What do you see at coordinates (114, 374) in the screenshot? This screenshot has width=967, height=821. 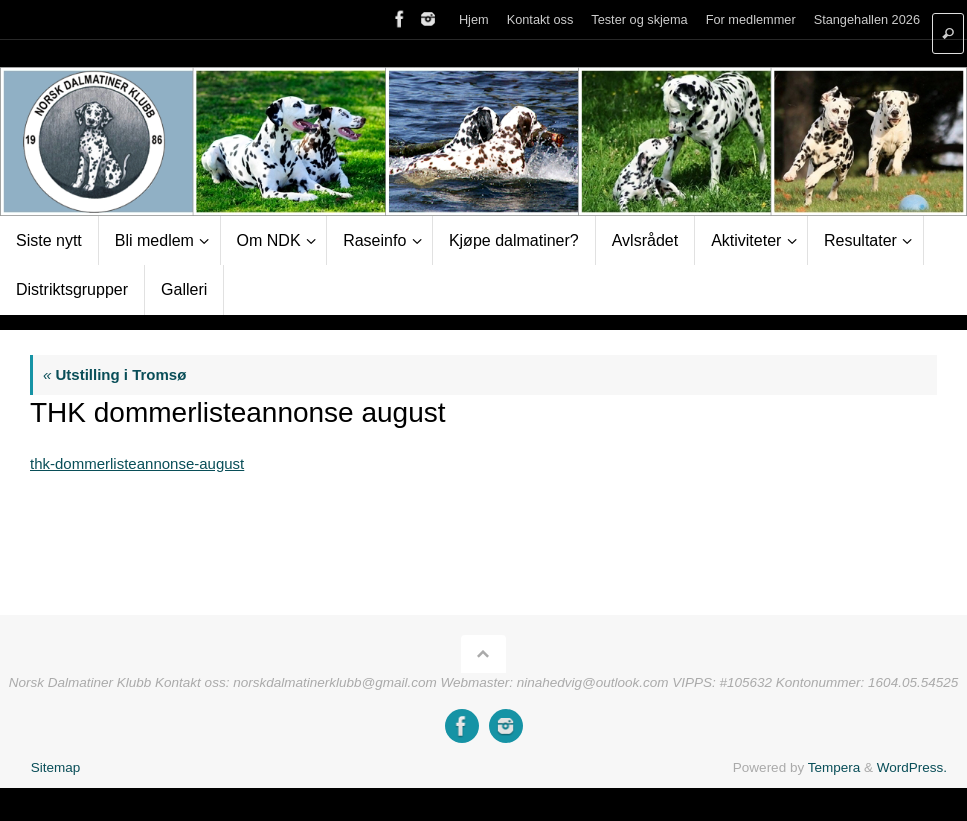 I see `Utstilling i Tromsø` at bounding box center [114, 374].